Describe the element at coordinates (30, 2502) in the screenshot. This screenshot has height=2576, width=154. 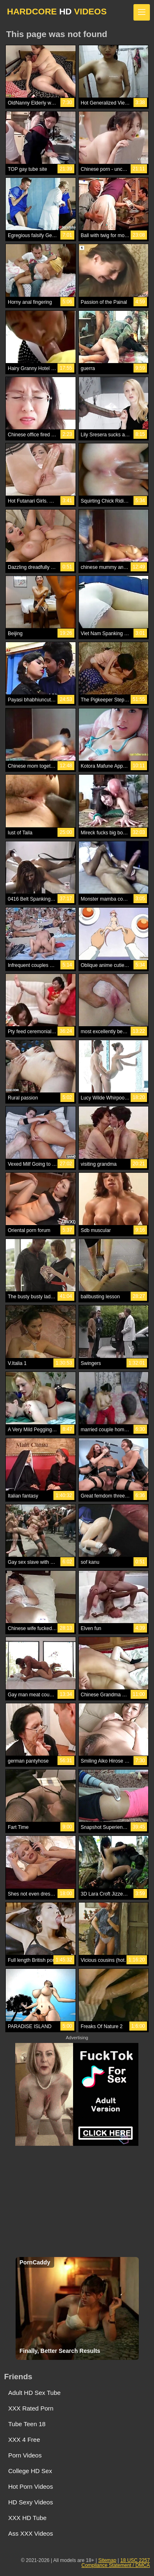
I see `HD Sexy Videos` at that location.